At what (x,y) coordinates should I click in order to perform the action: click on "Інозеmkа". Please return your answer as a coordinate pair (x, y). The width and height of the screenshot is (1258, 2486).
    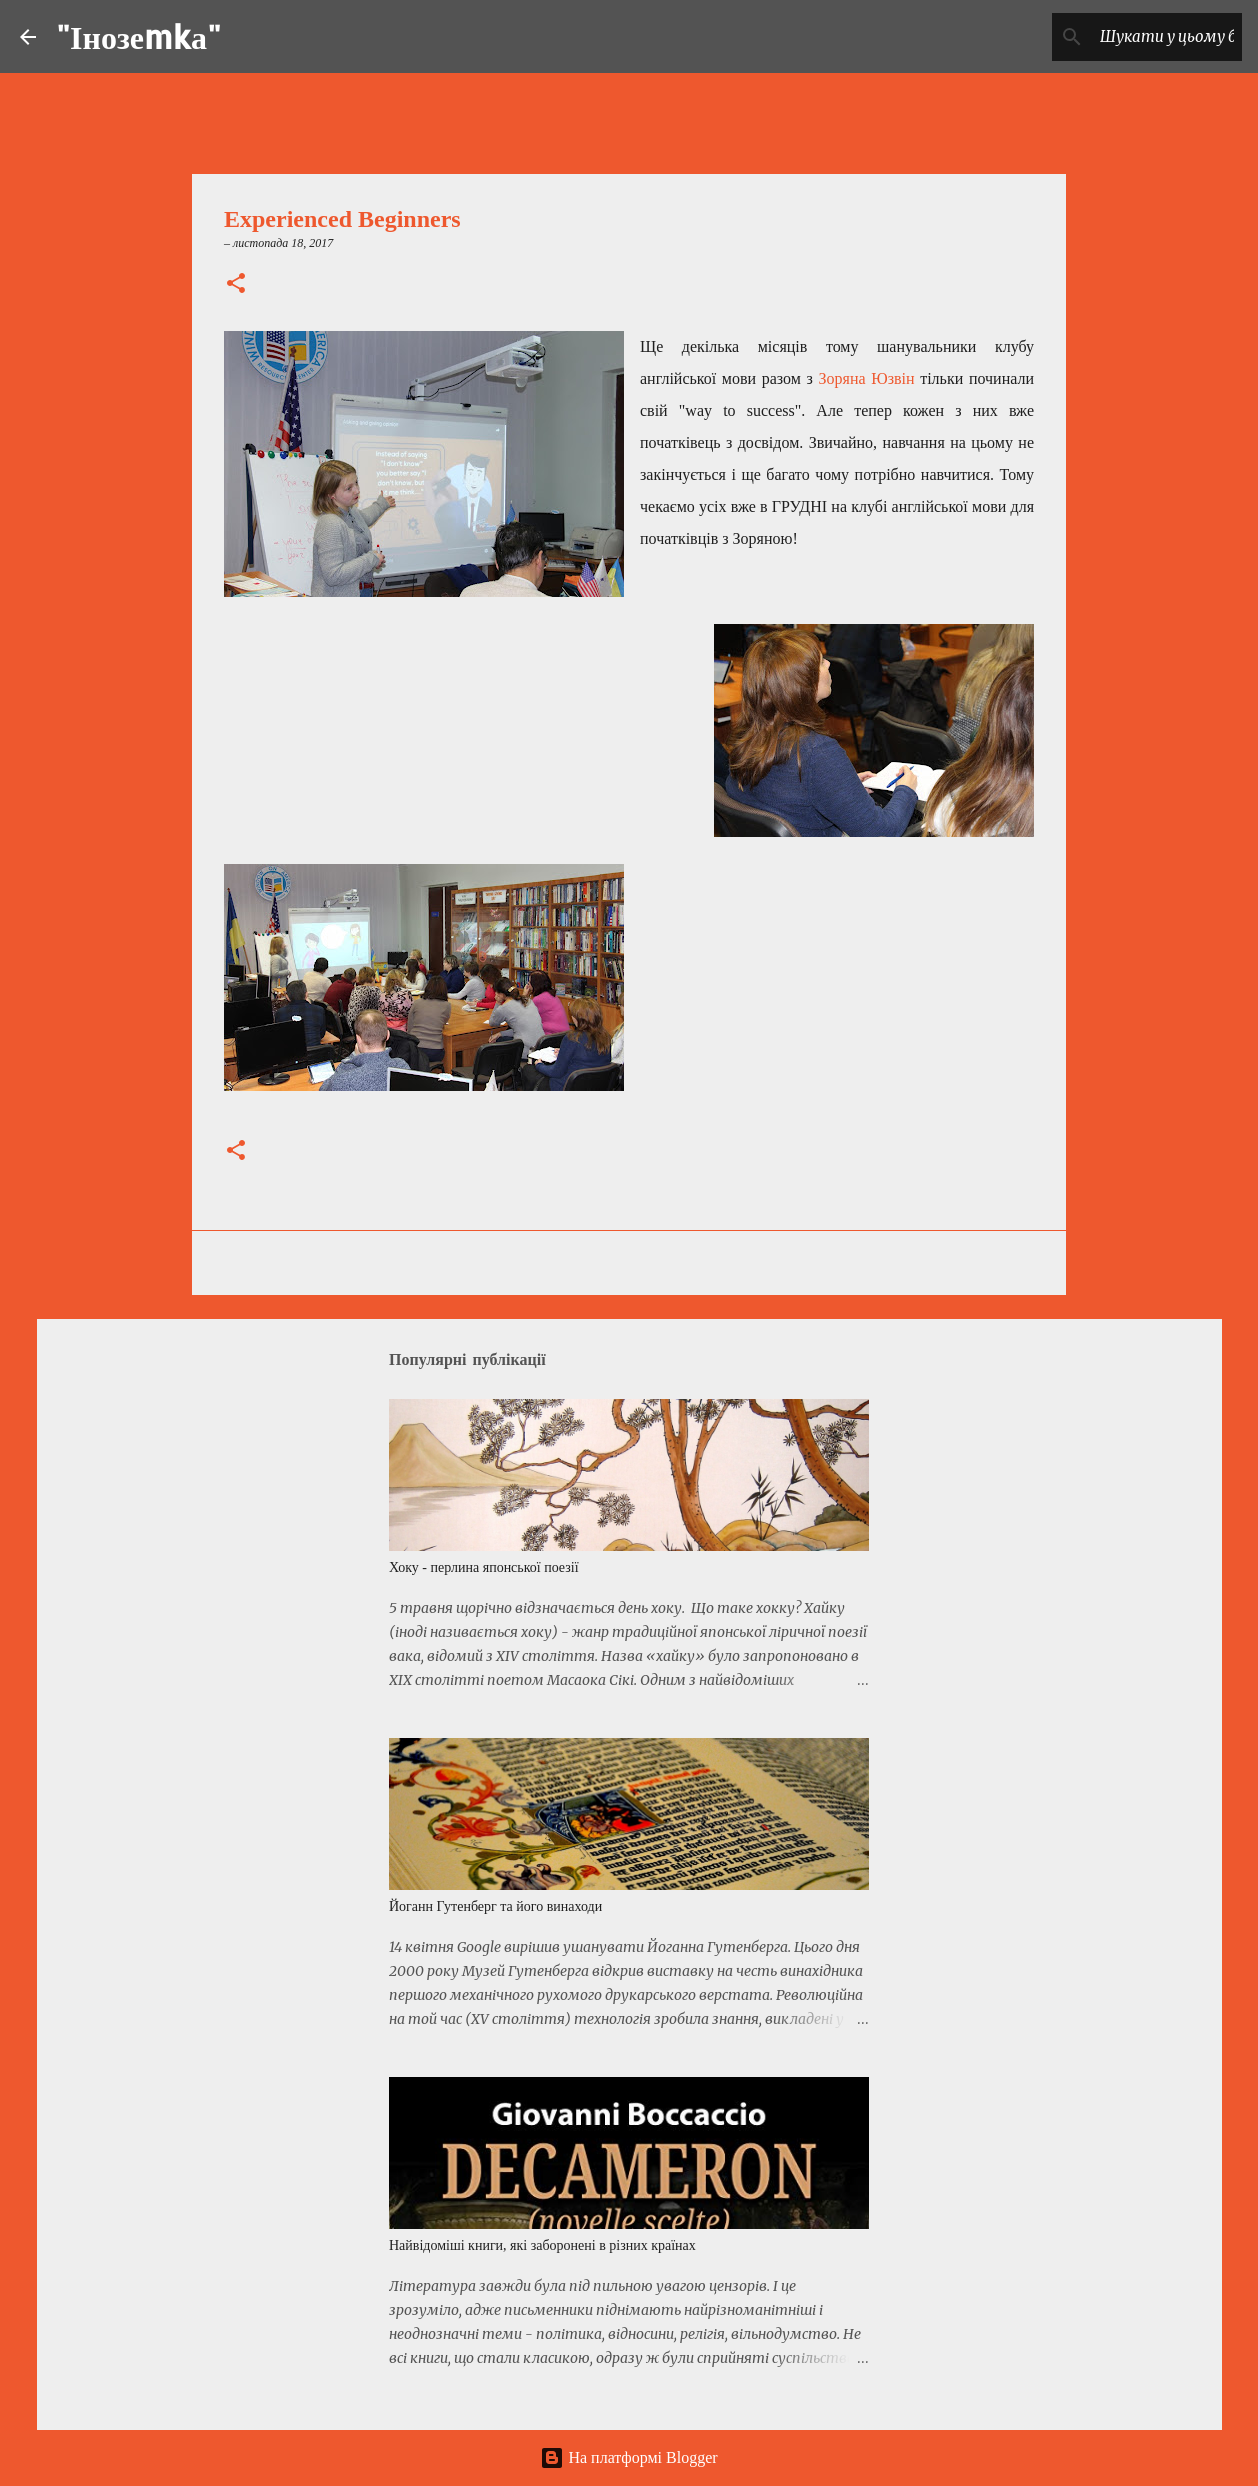
    Looking at the image, I should click on (138, 36).